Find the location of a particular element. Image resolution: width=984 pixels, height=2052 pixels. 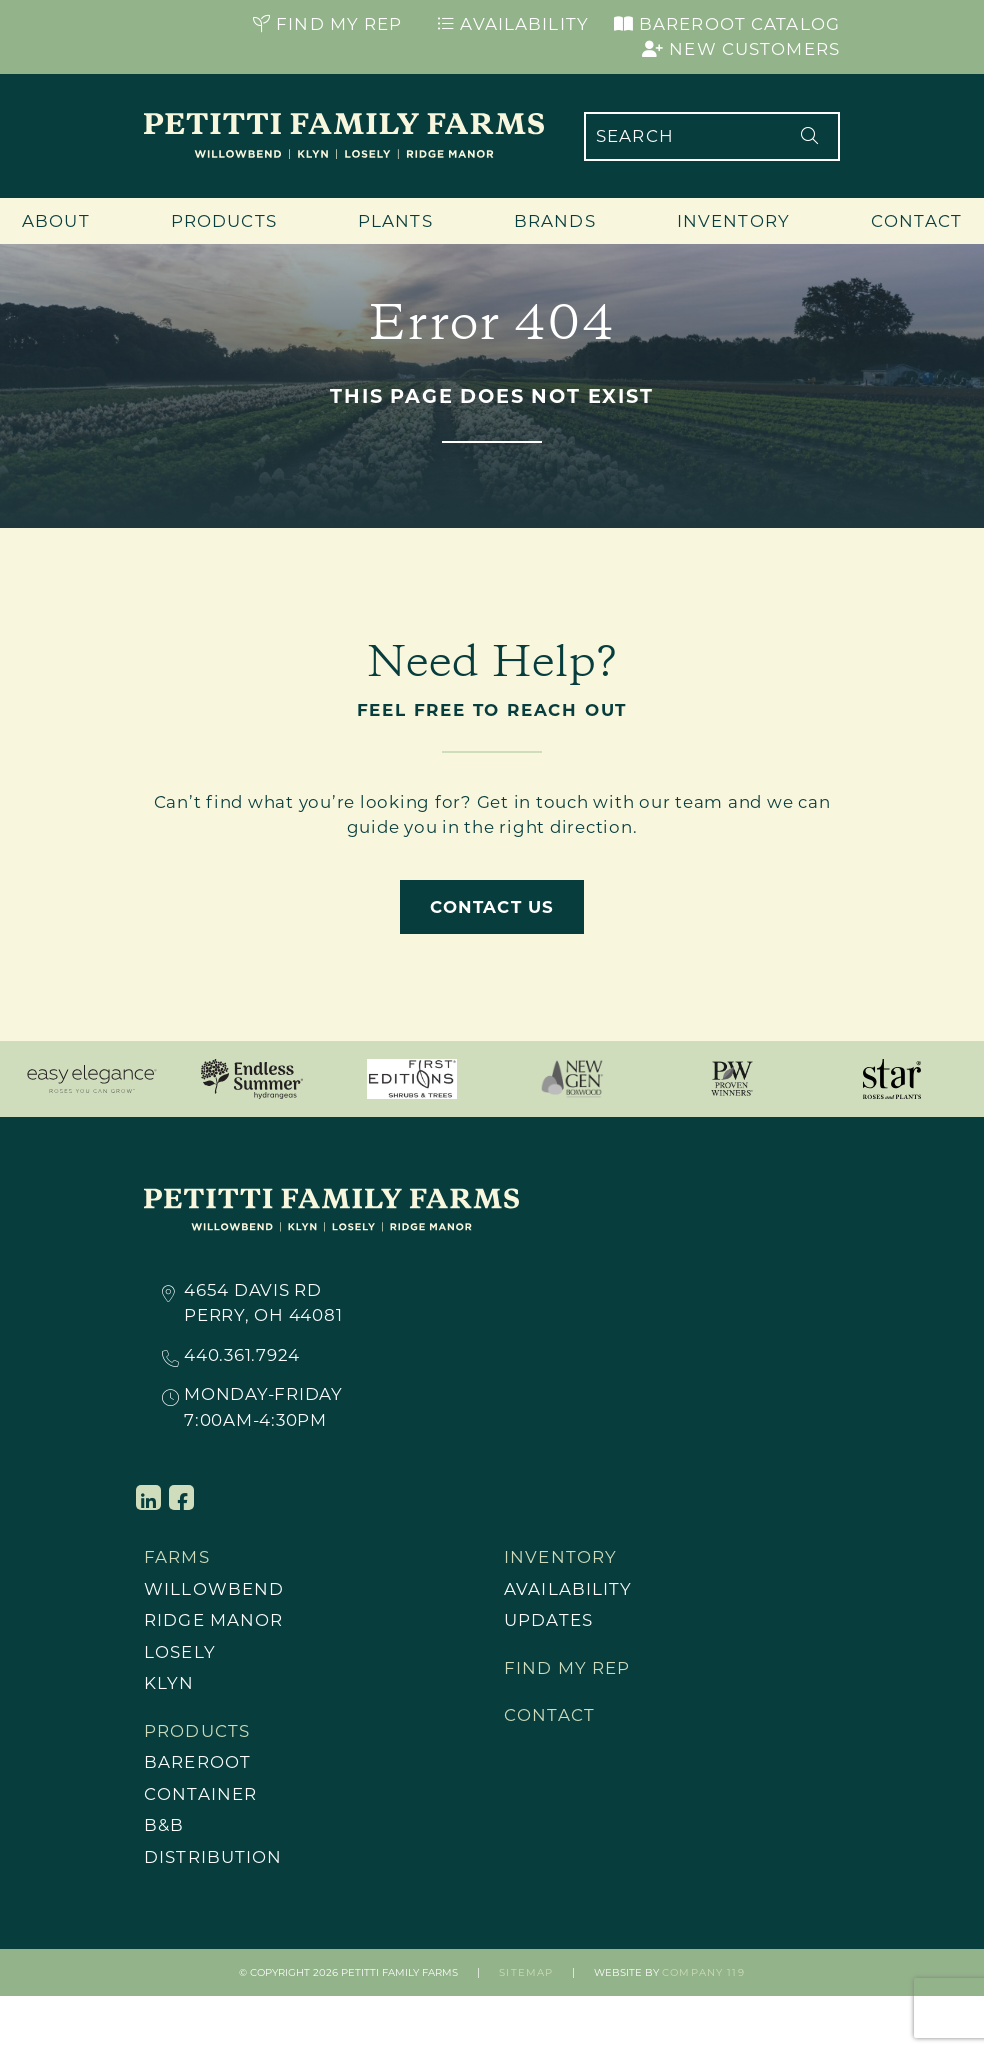

Container is located at coordinates (200, 1794).